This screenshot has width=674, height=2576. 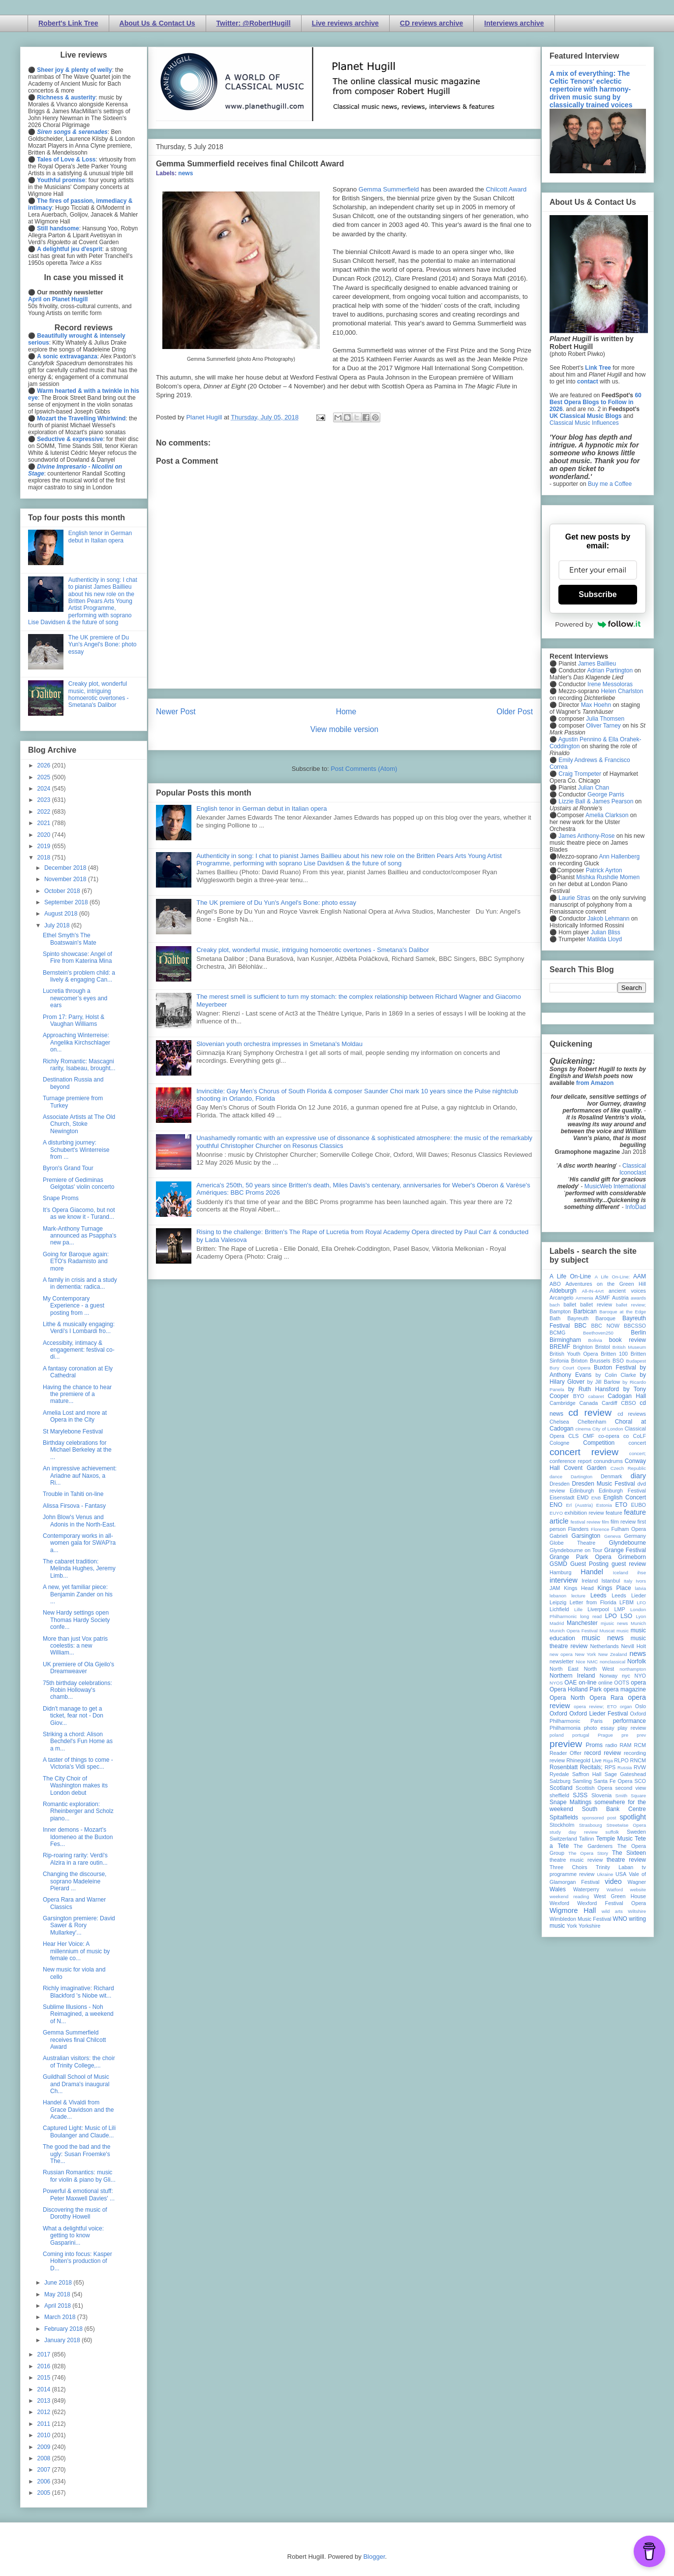 I want to click on Munich Opera Festival, so click(x=574, y=1630).